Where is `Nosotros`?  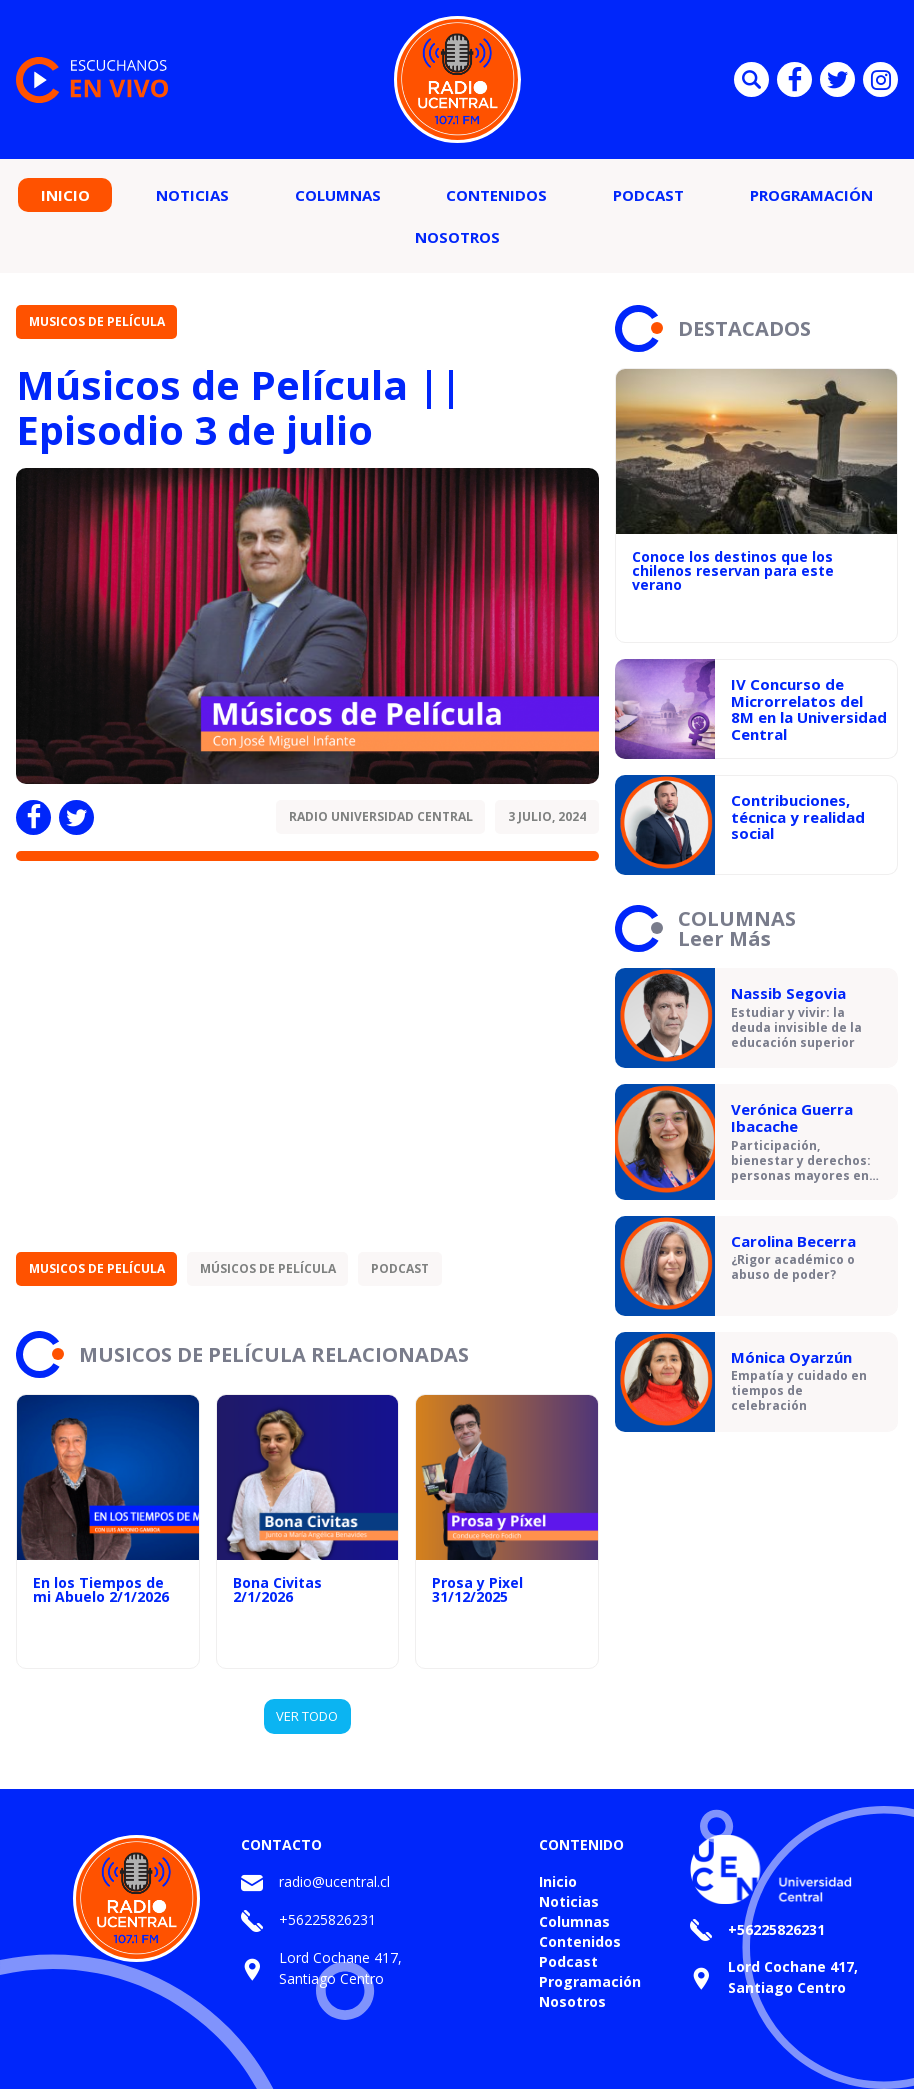 Nosotros is located at coordinates (457, 237).